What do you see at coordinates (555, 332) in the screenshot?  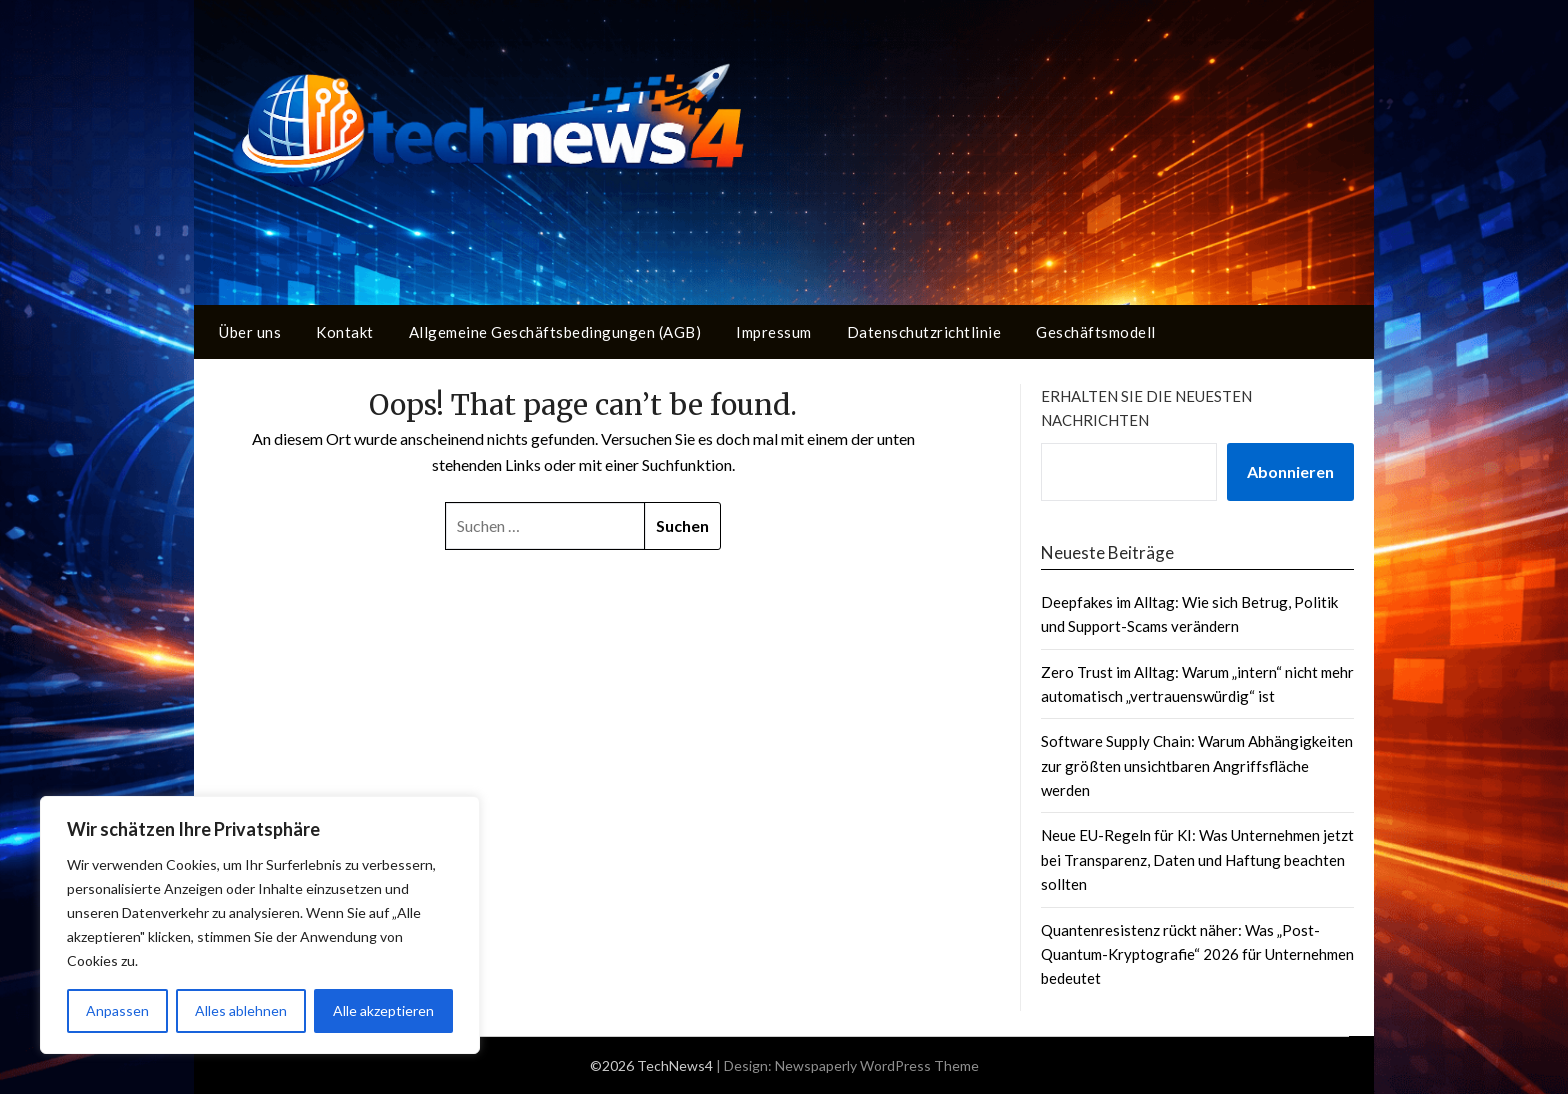 I see `Allgemeine Geschäftsbedingungen (AGB)` at bounding box center [555, 332].